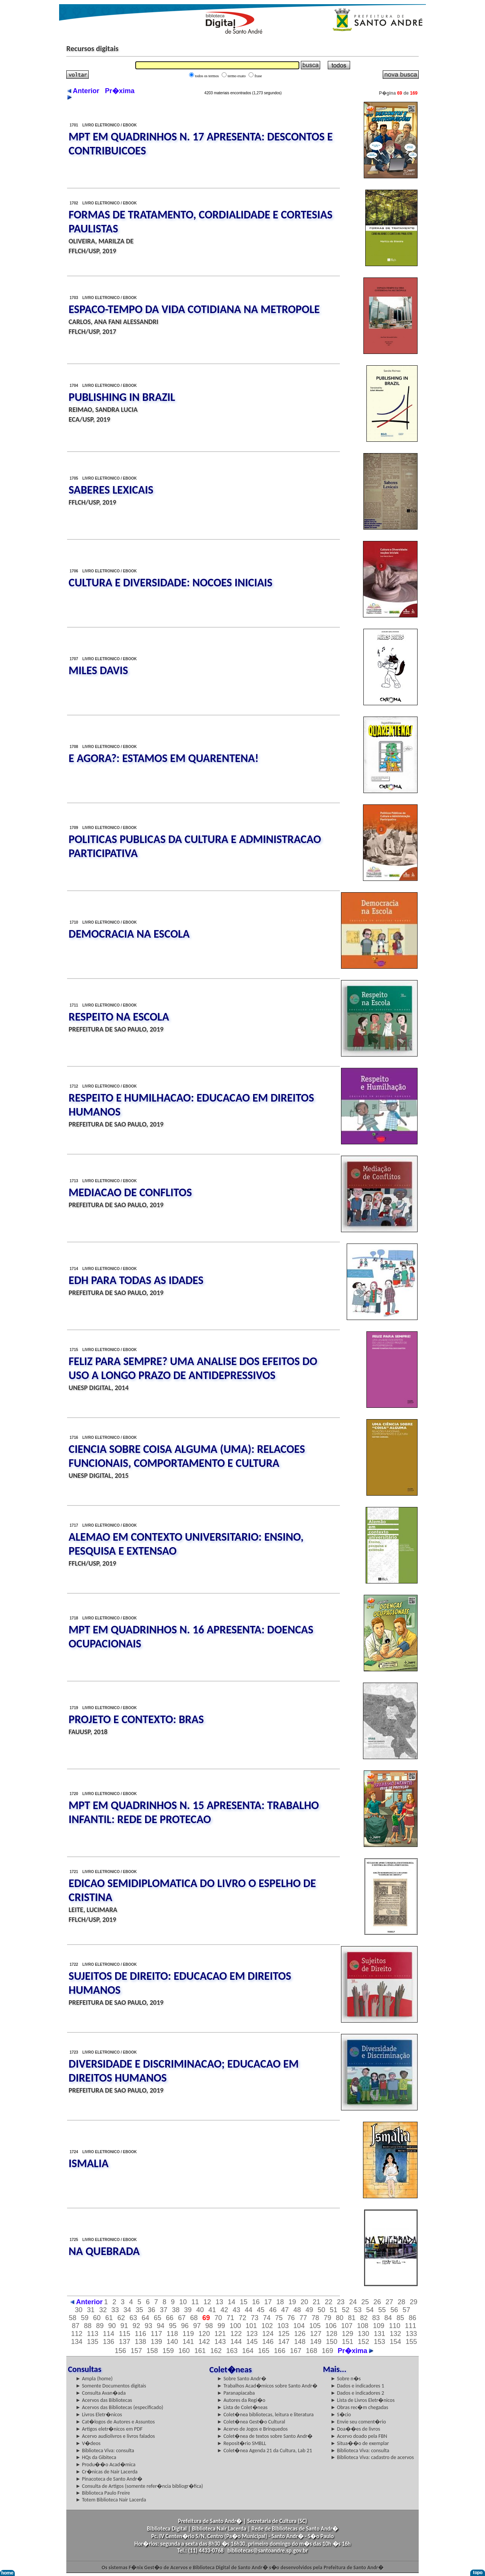  Describe the element at coordinates (370, 2310) in the screenshot. I see `54` at that location.